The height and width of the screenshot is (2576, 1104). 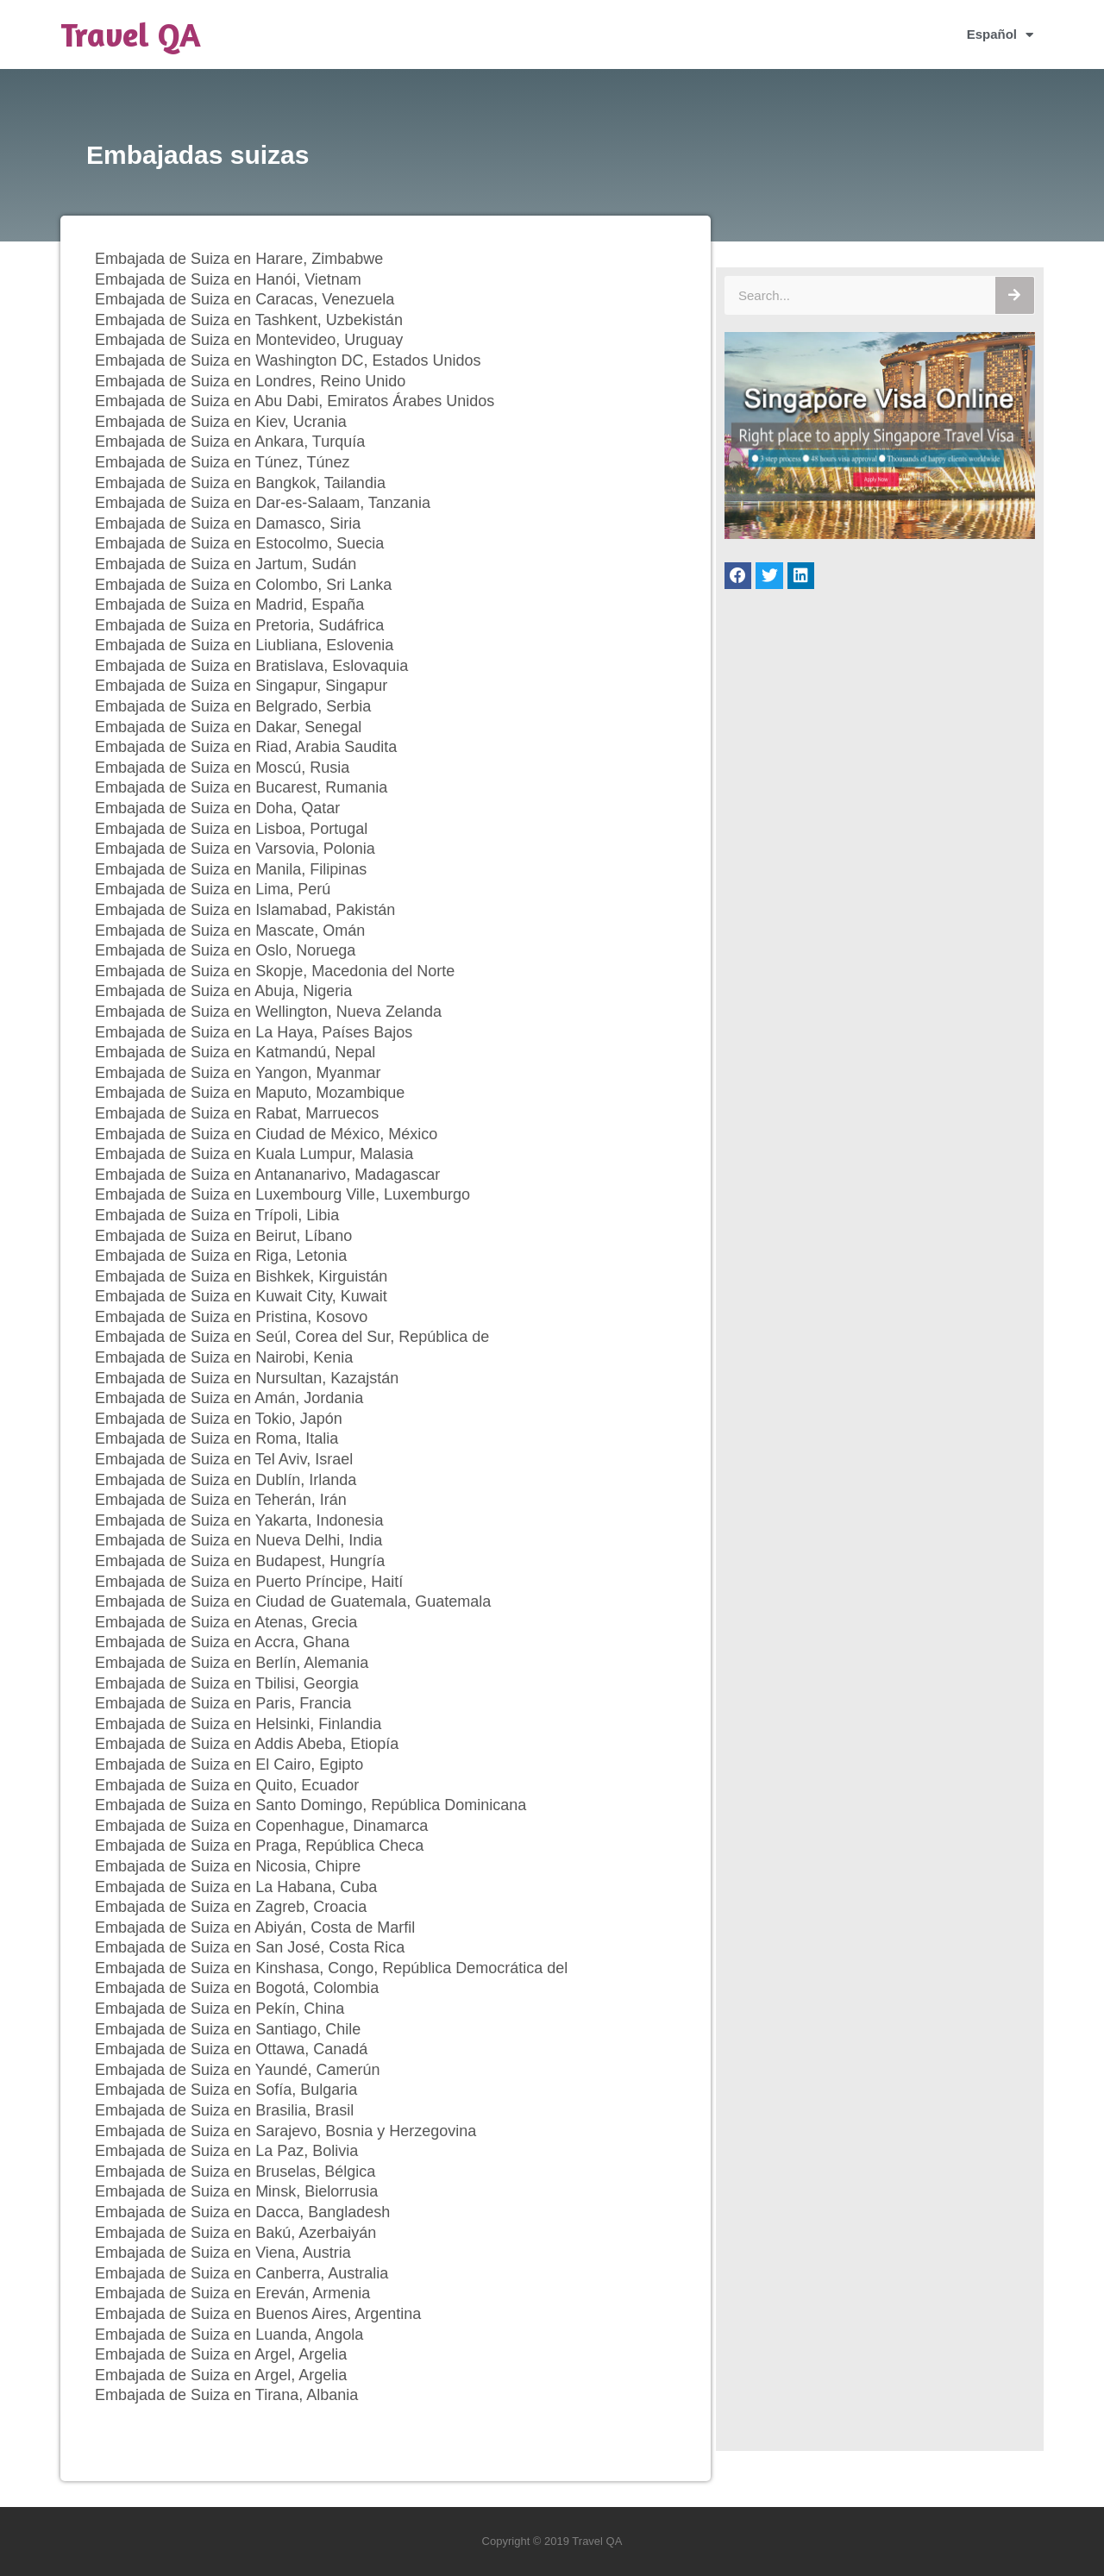 I want to click on Embajada de Suiza en Doha, Qatar, so click(x=217, y=808).